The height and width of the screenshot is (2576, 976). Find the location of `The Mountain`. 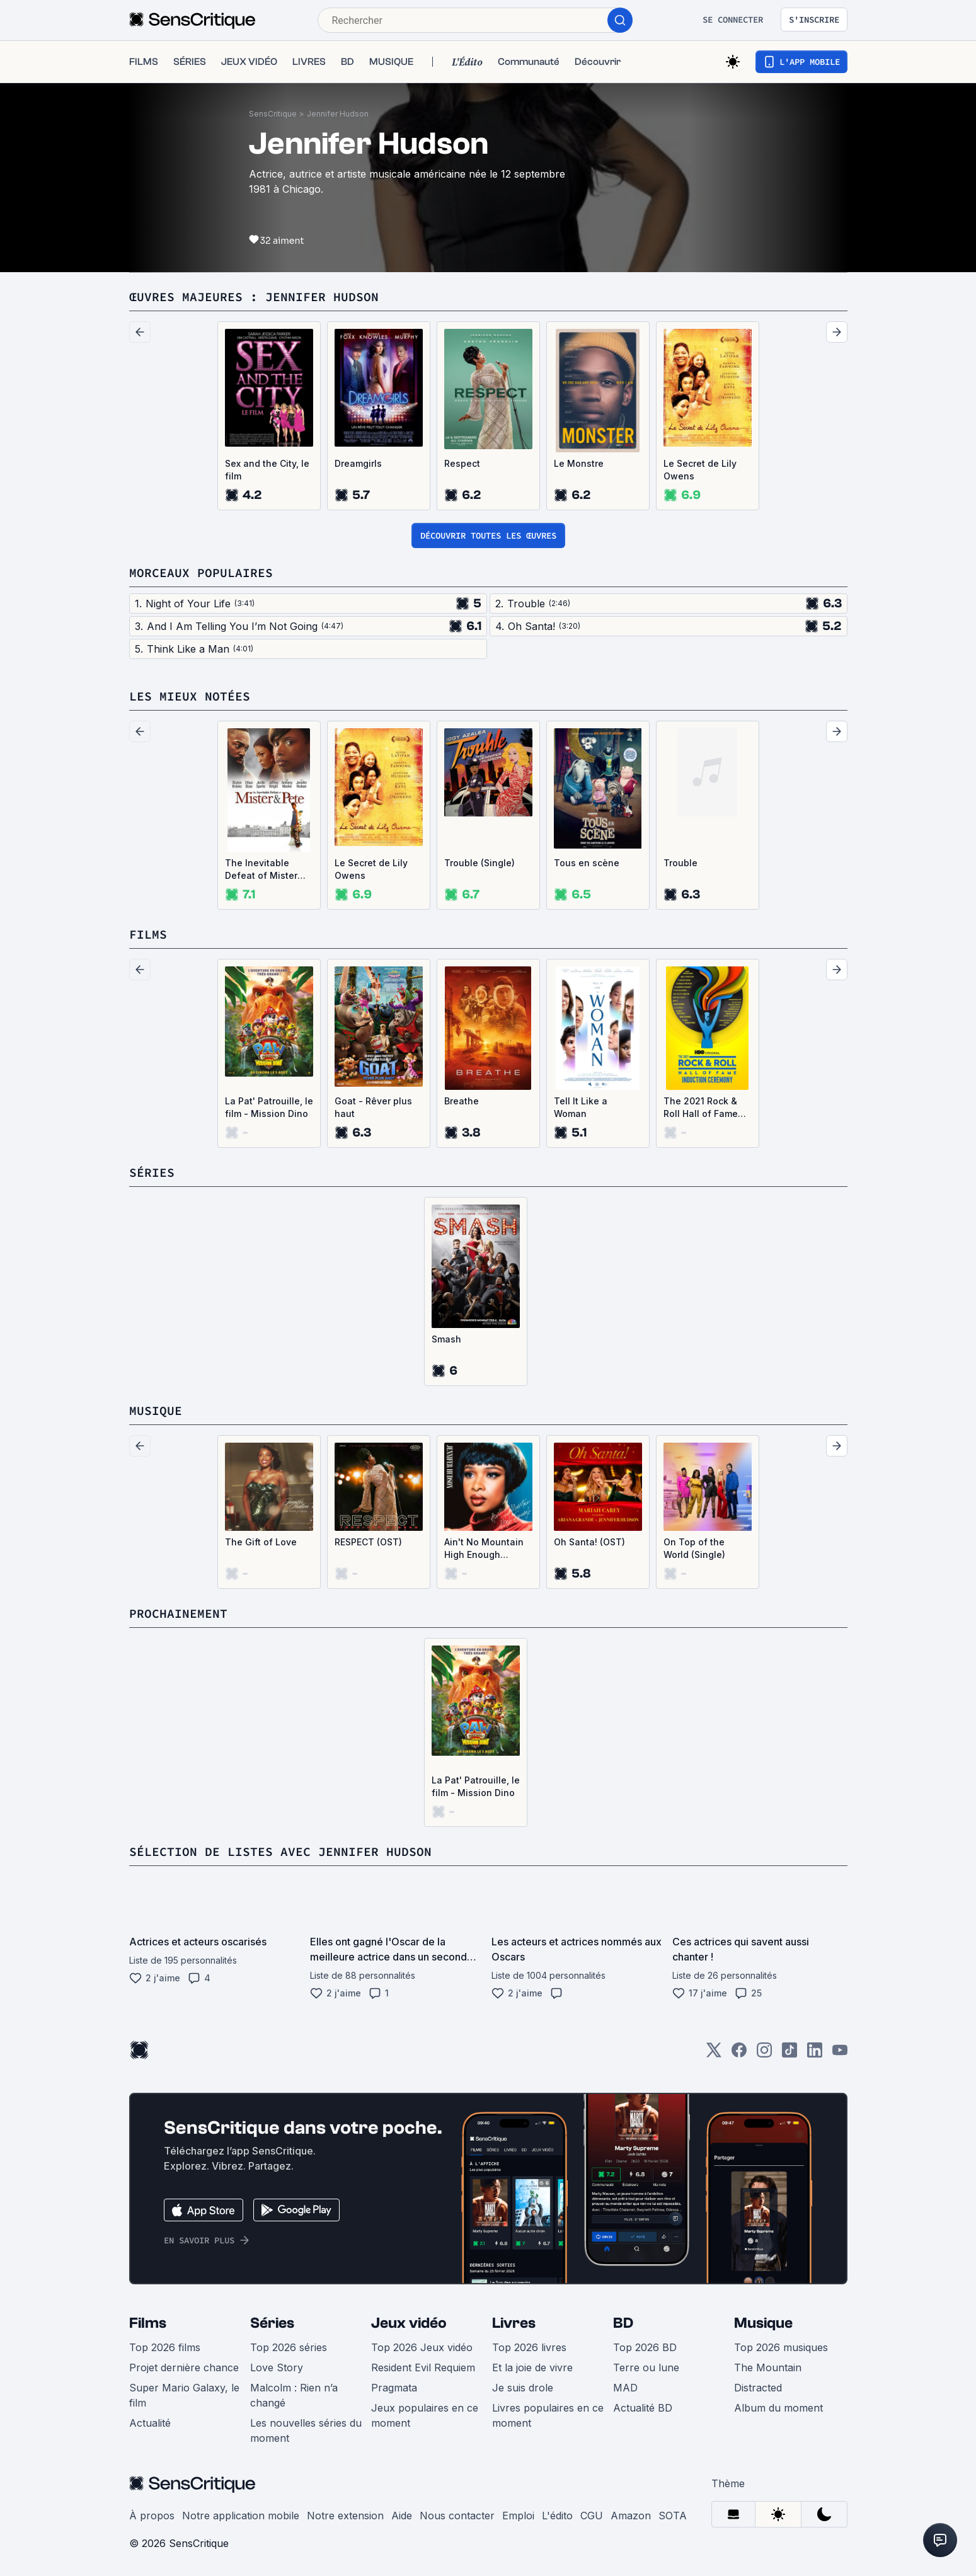

The Mountain is located at coordinates (767, 2367).